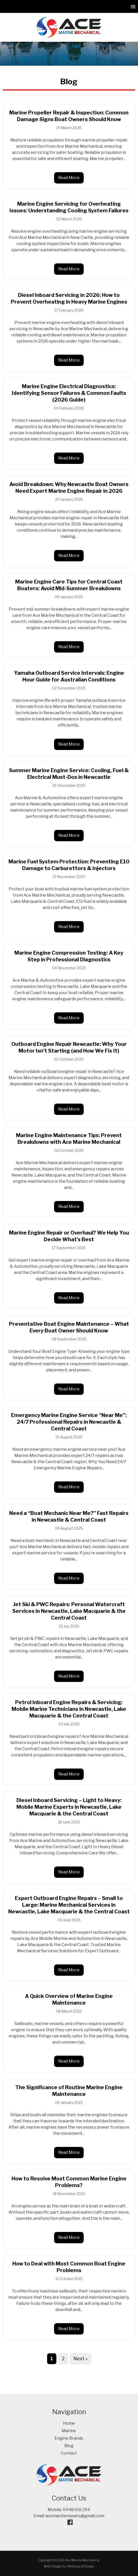 The height and width of the screenshot is (2576, 138). What do you see at coordinates (69, 2438) in the screenshot?
I see `Engine Brands` at bounding box center [69, 2438].